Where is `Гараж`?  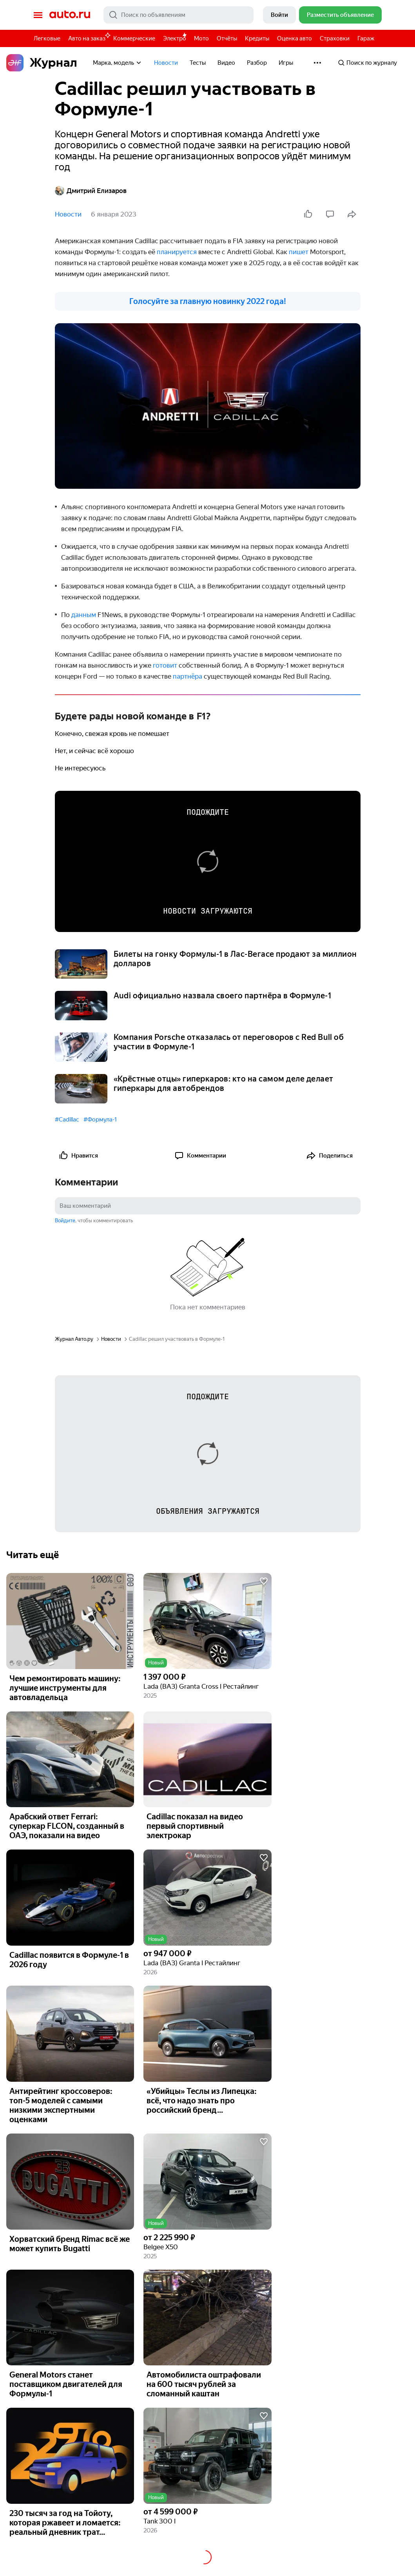 Гараж is located at coordinates (365, 38).